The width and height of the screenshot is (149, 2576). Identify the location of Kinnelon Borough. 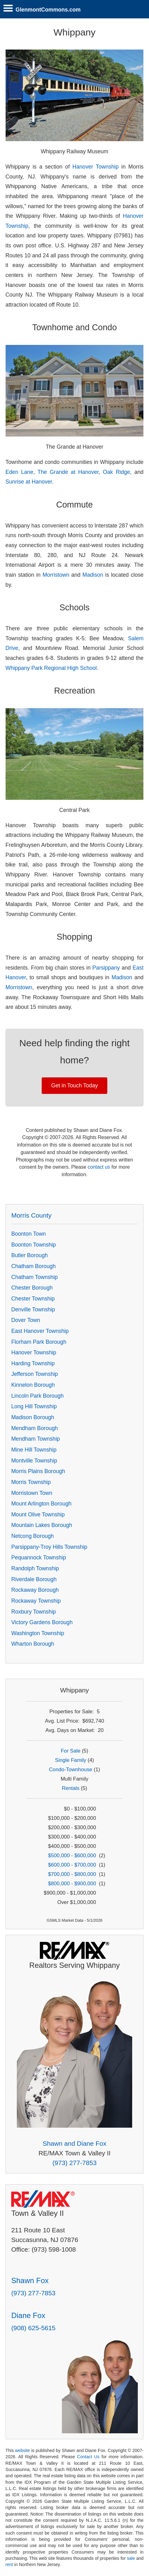
(33, 1385).